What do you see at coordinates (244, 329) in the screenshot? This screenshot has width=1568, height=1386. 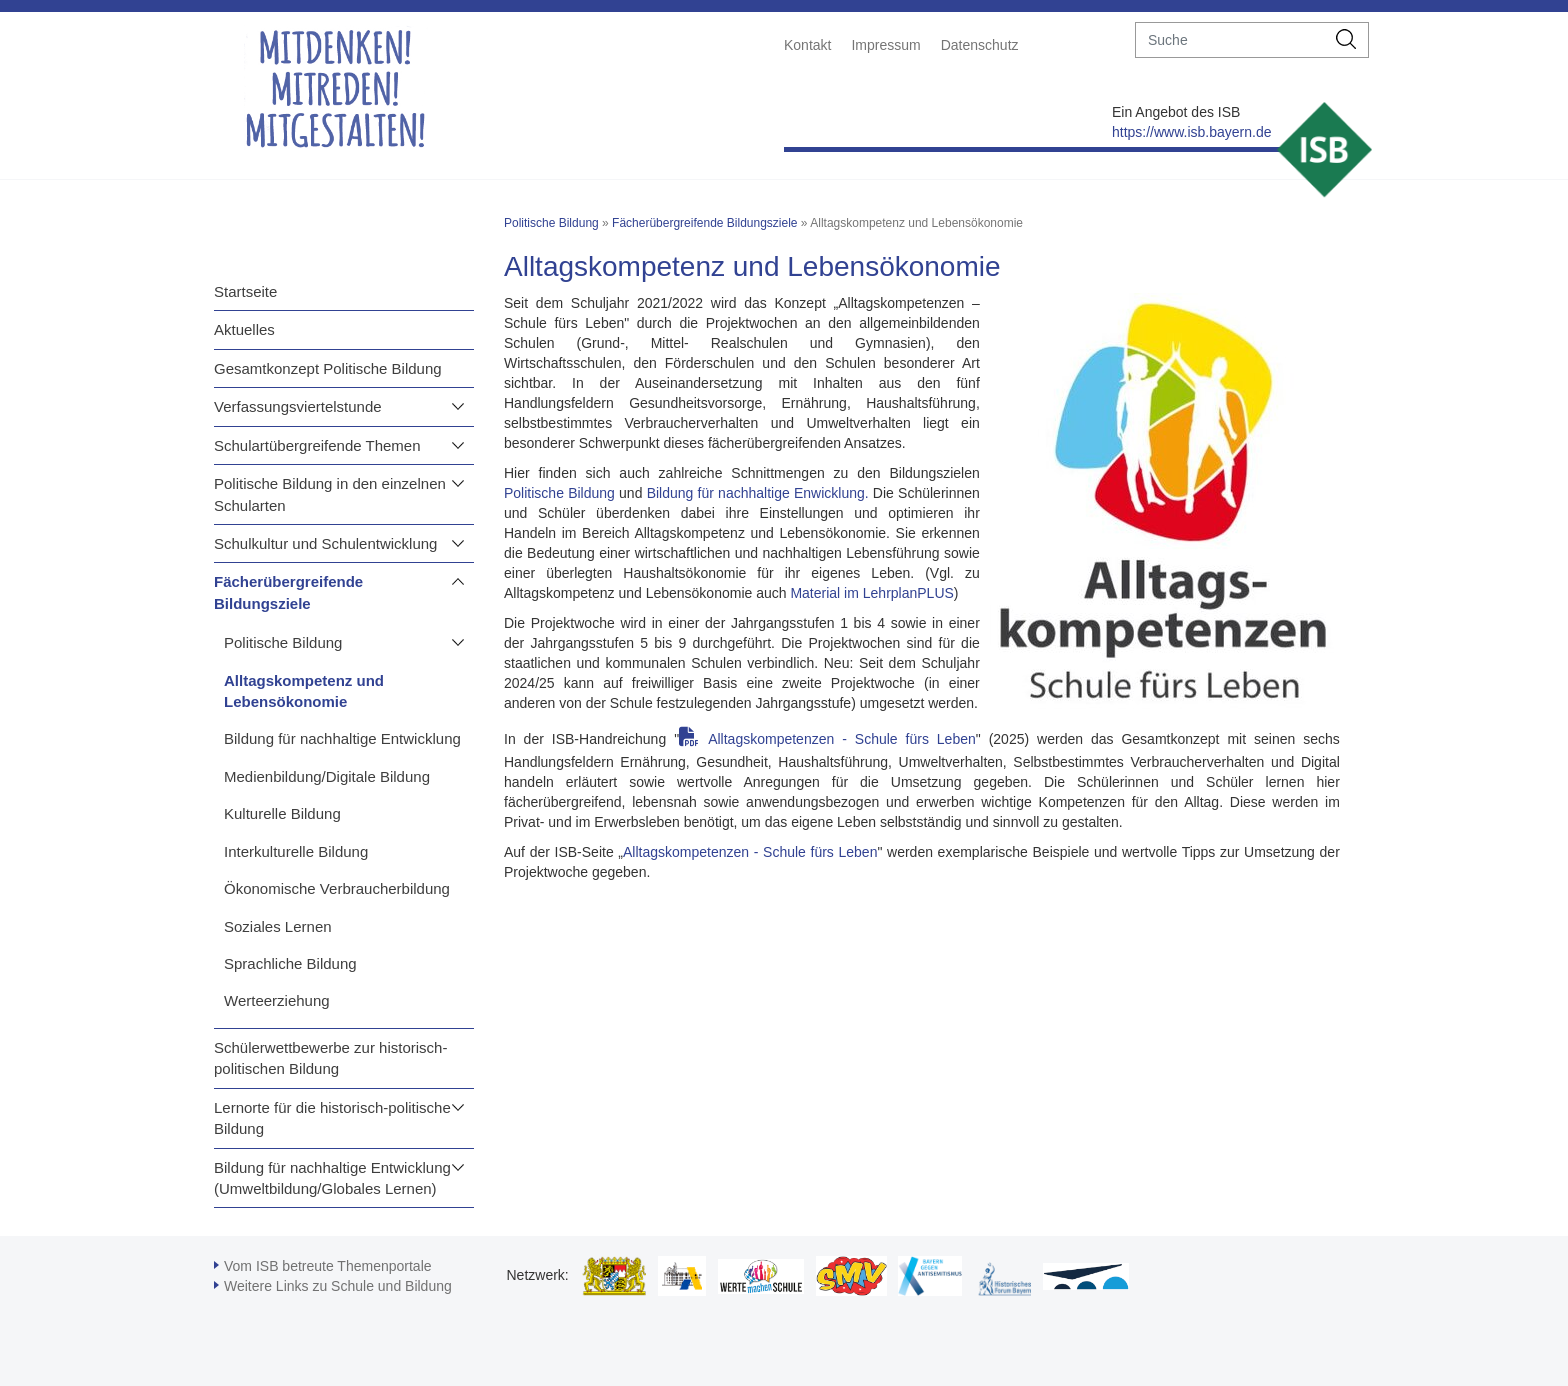 I see `Aktuelles` at bounding box center [244, 329].